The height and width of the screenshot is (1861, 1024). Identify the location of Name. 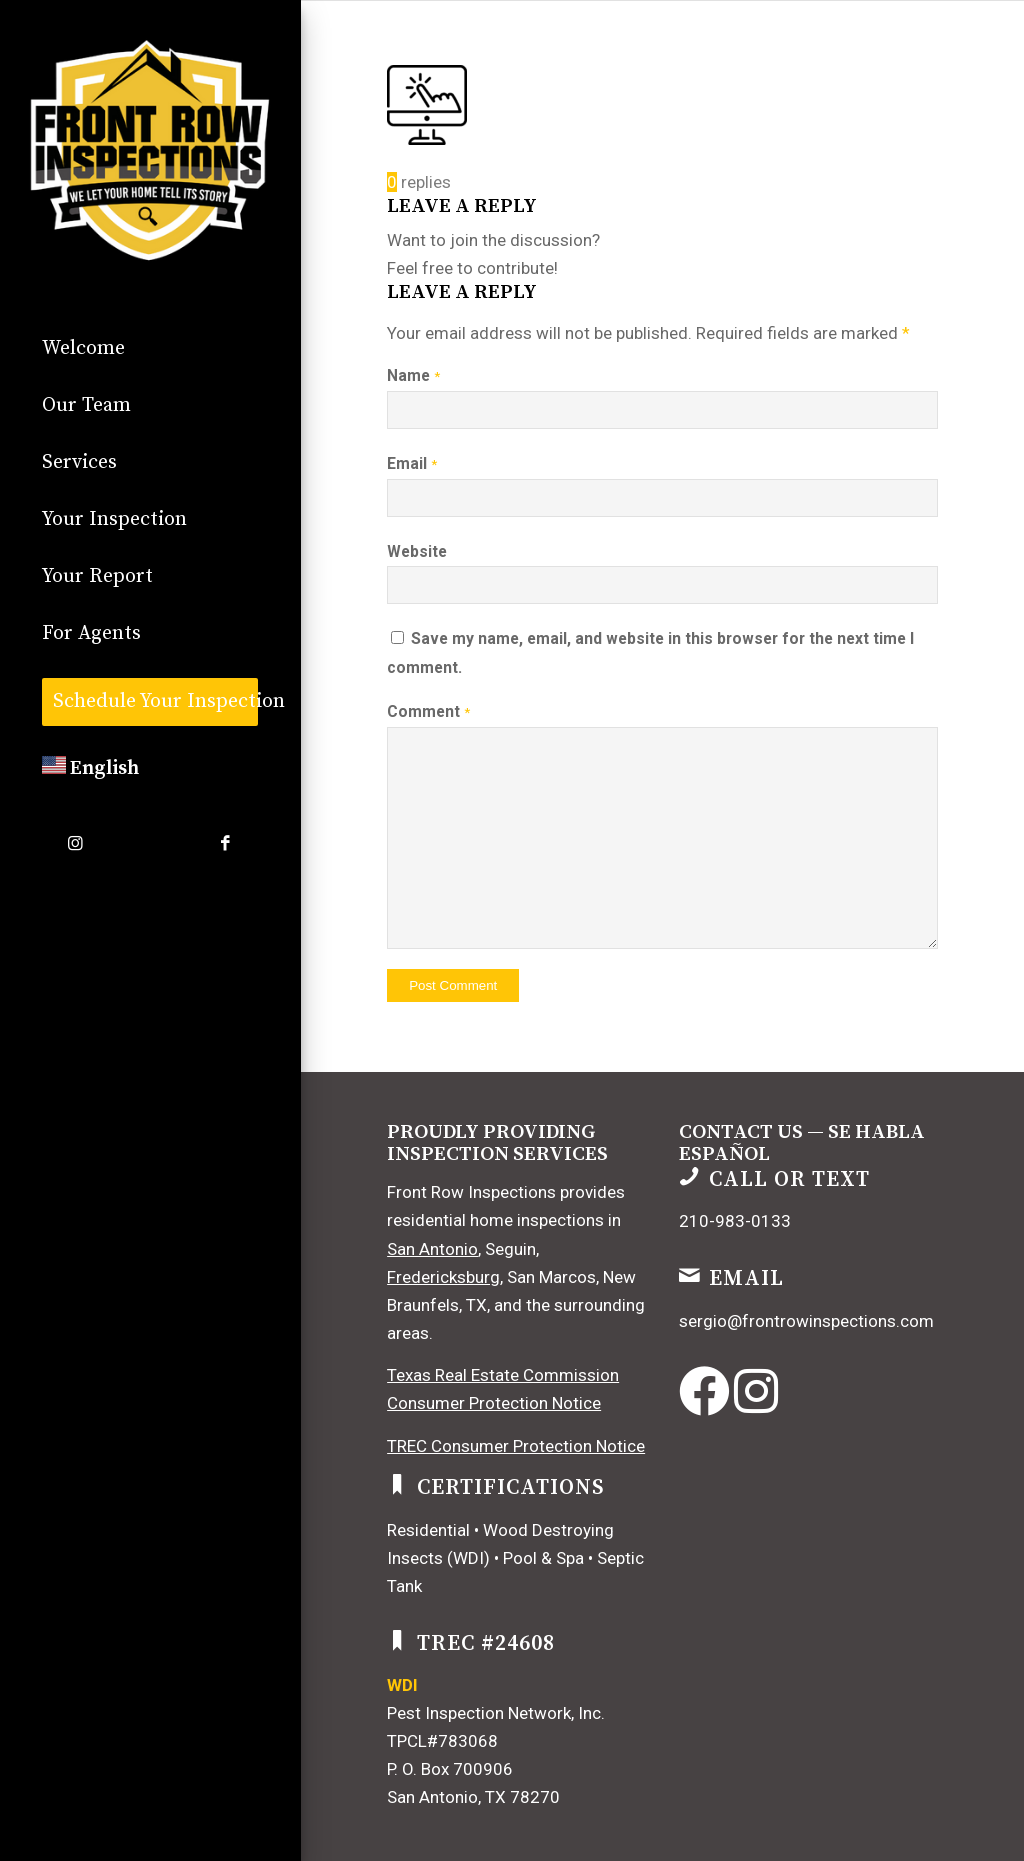
(413, 375).